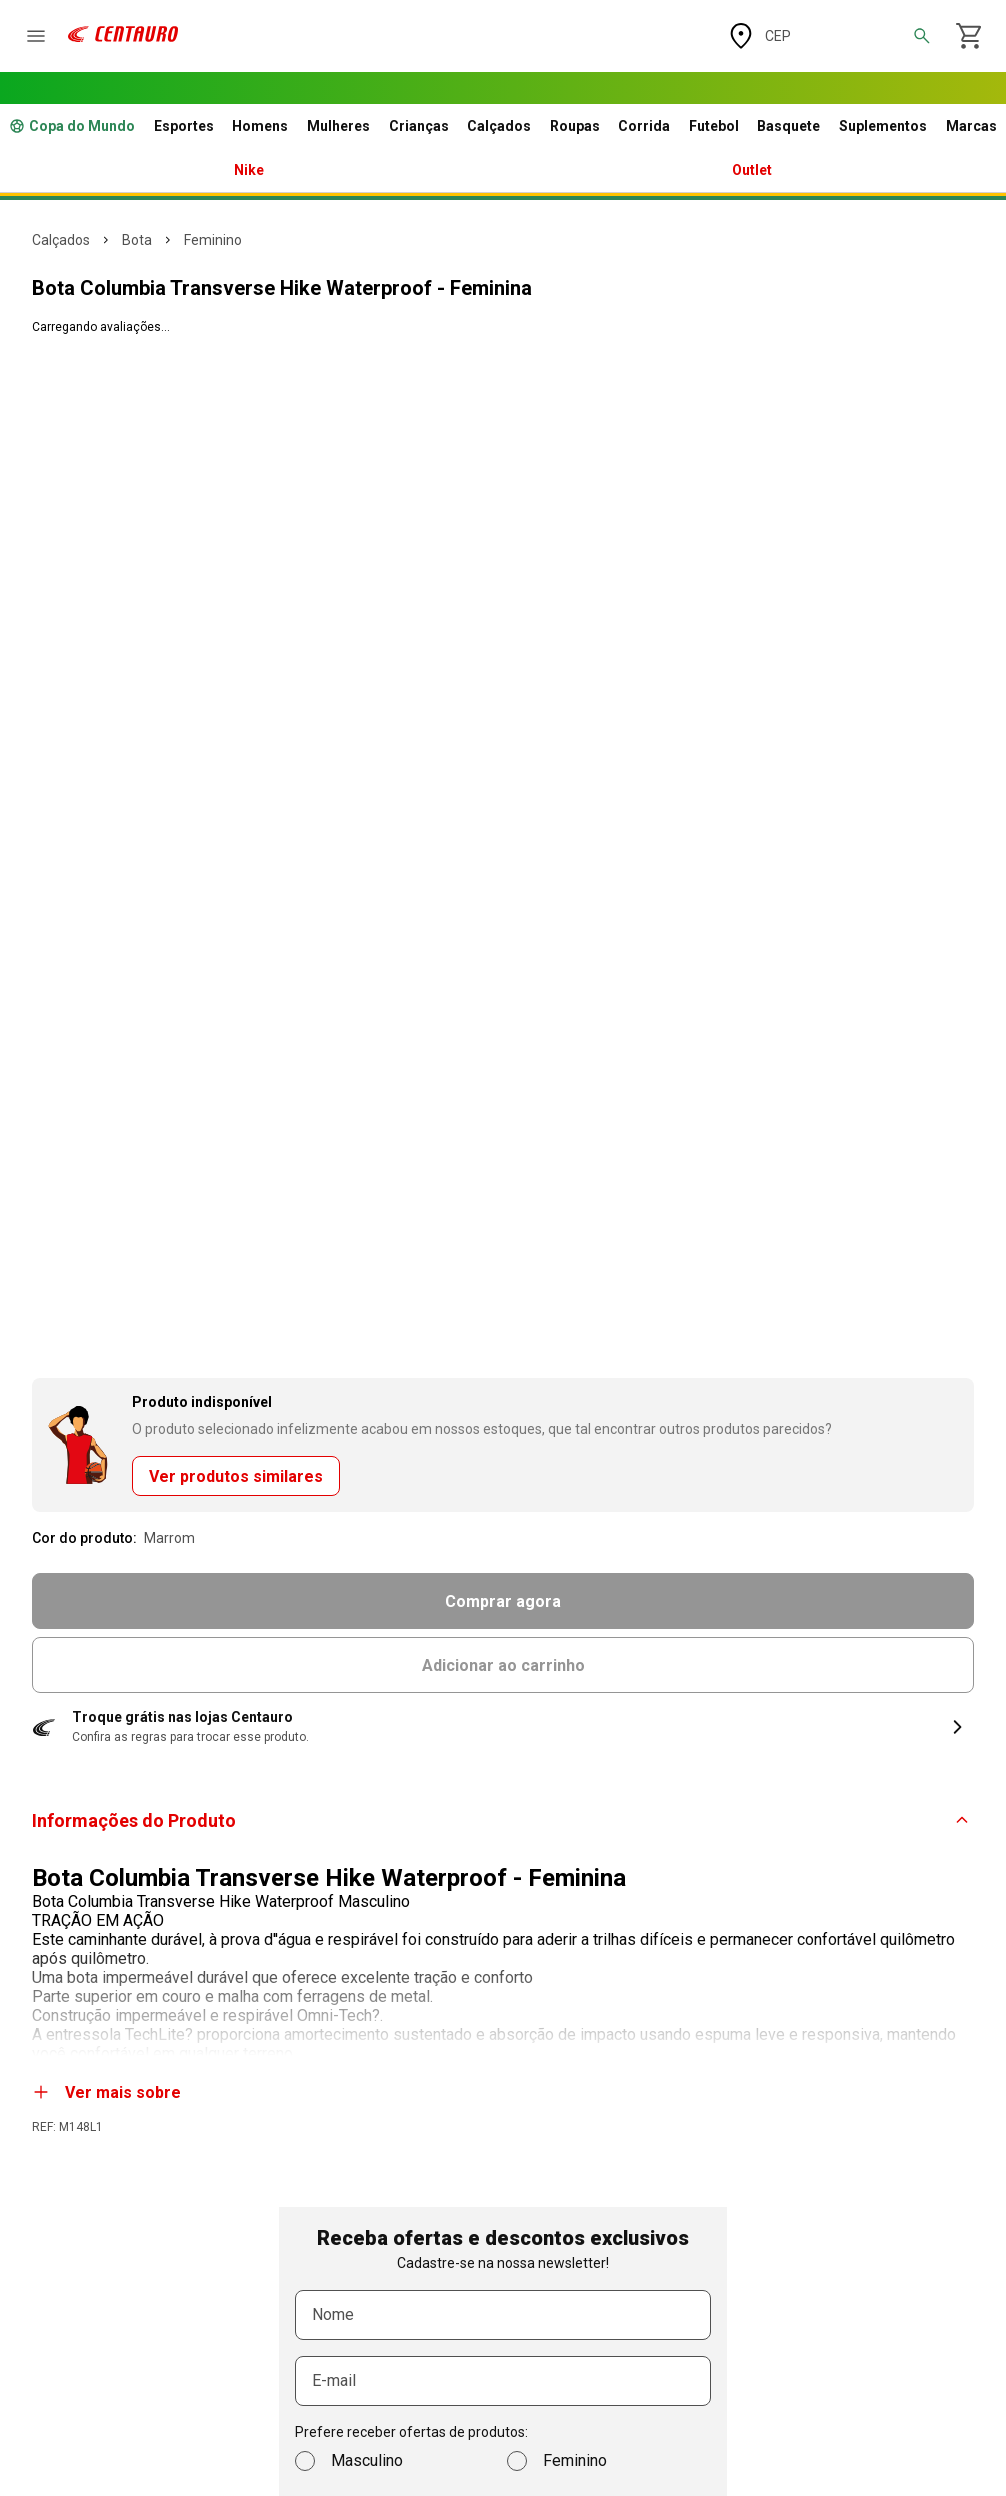  I want to click on Homens, so click(260, 126).